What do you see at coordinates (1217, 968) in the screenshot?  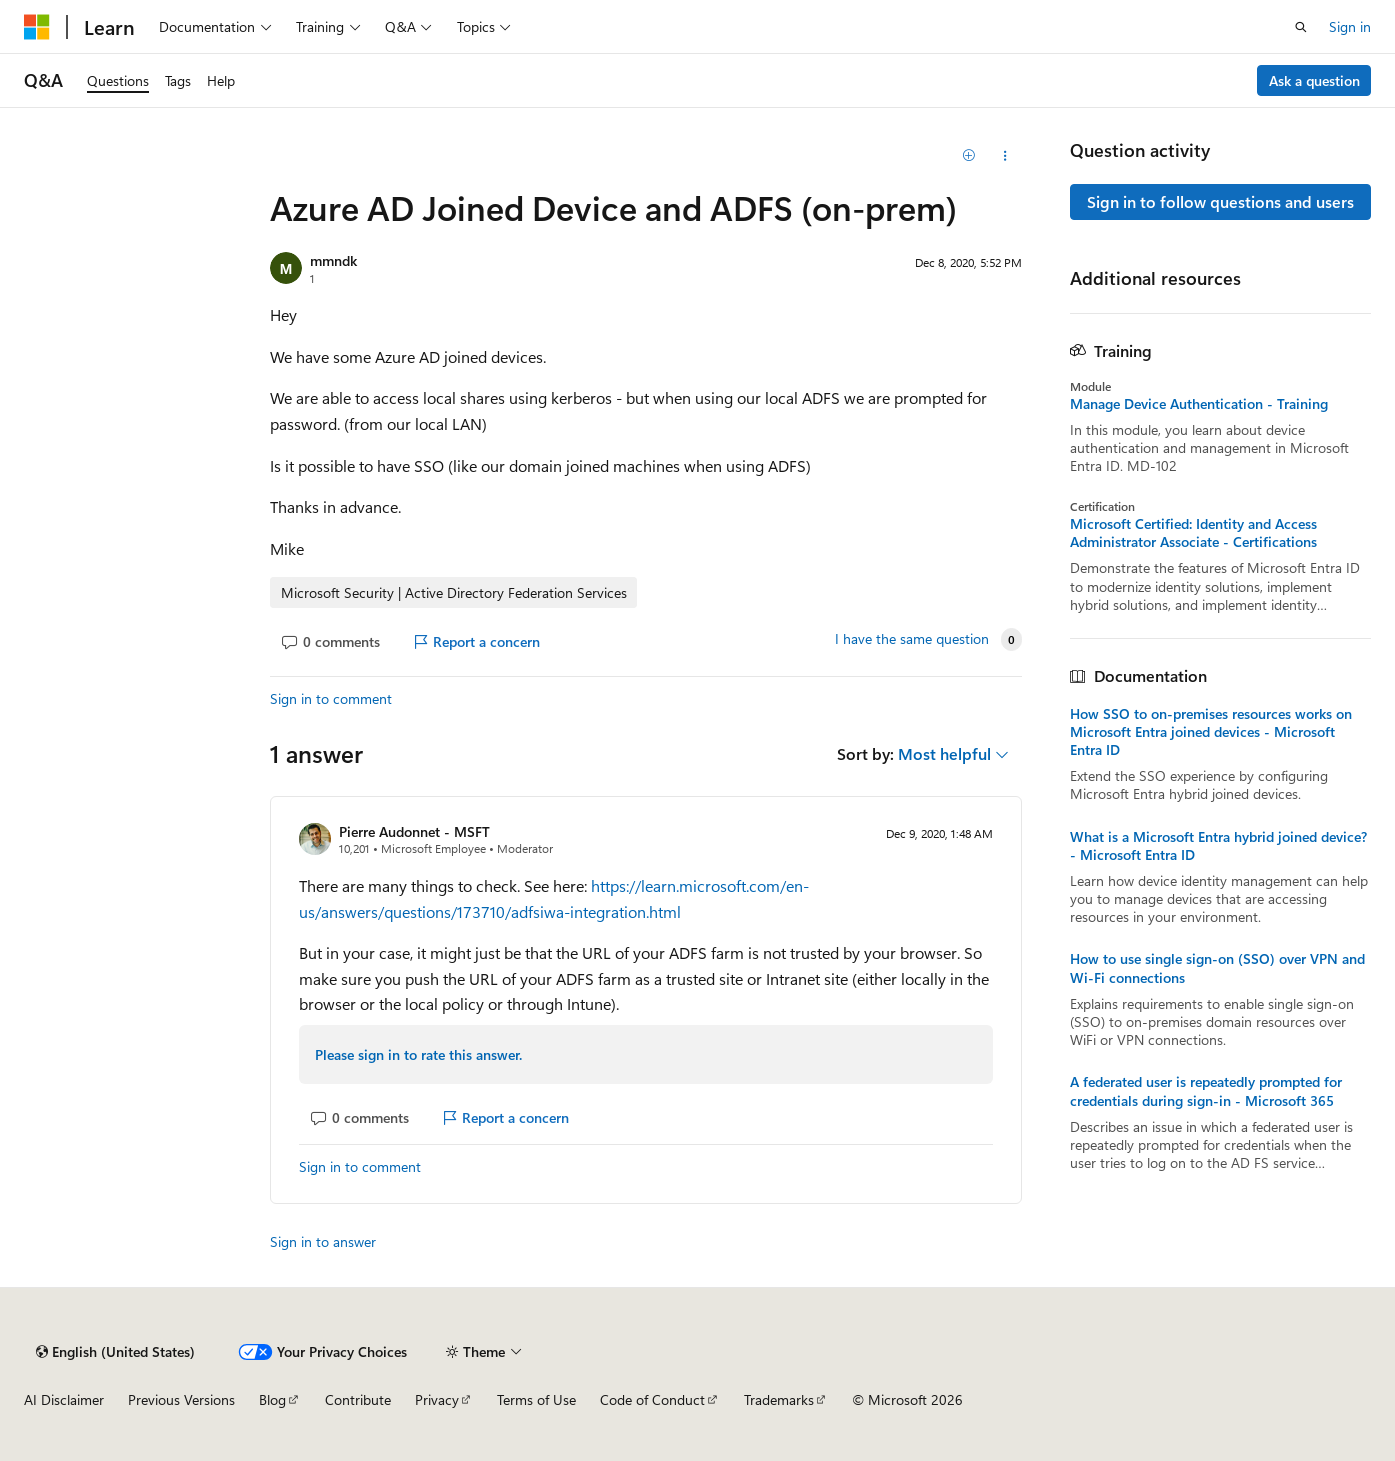 I see `How to use single sign-on (SSO) over VPN and Wi-Fi connections` at bounding box center [1217, 968].